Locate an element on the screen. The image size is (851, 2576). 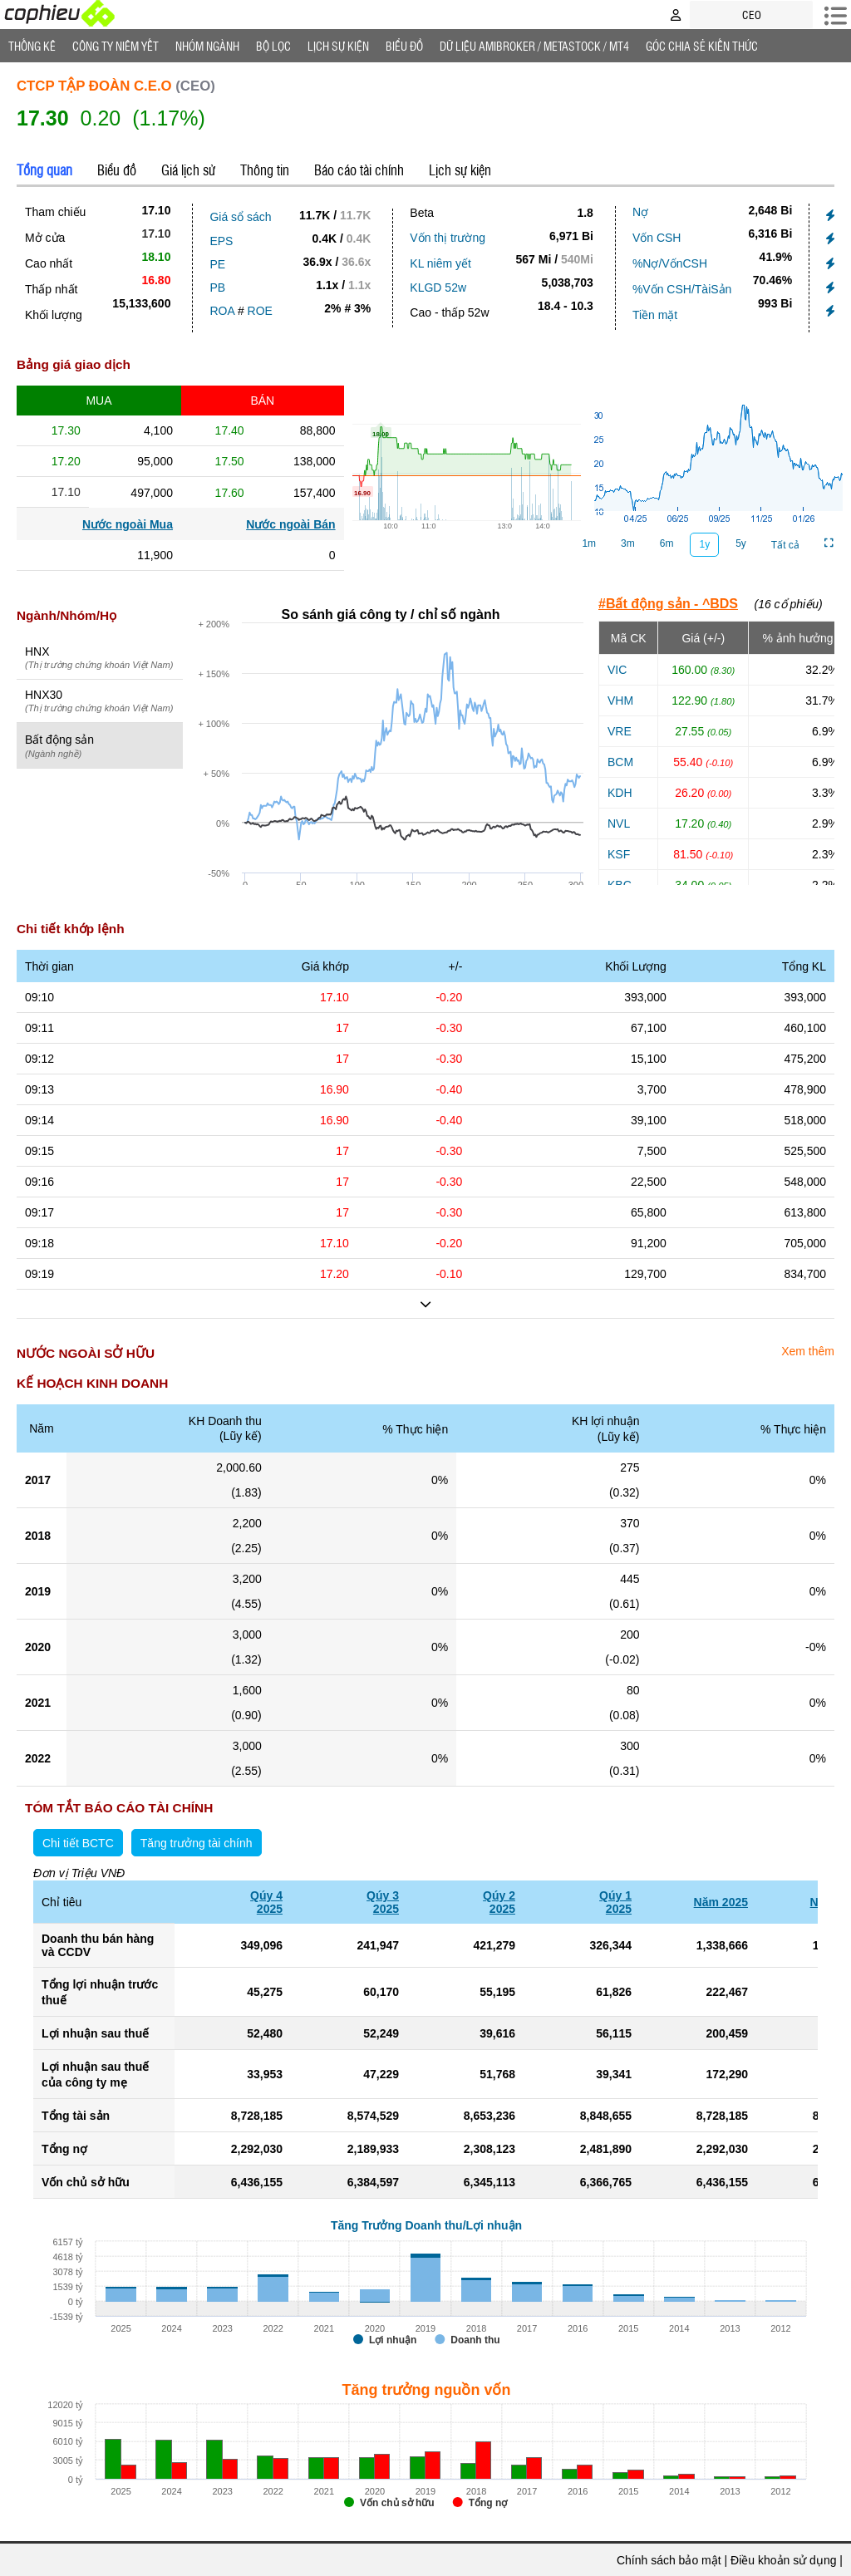
KLGD 52w is located at coordinates (438, 287).